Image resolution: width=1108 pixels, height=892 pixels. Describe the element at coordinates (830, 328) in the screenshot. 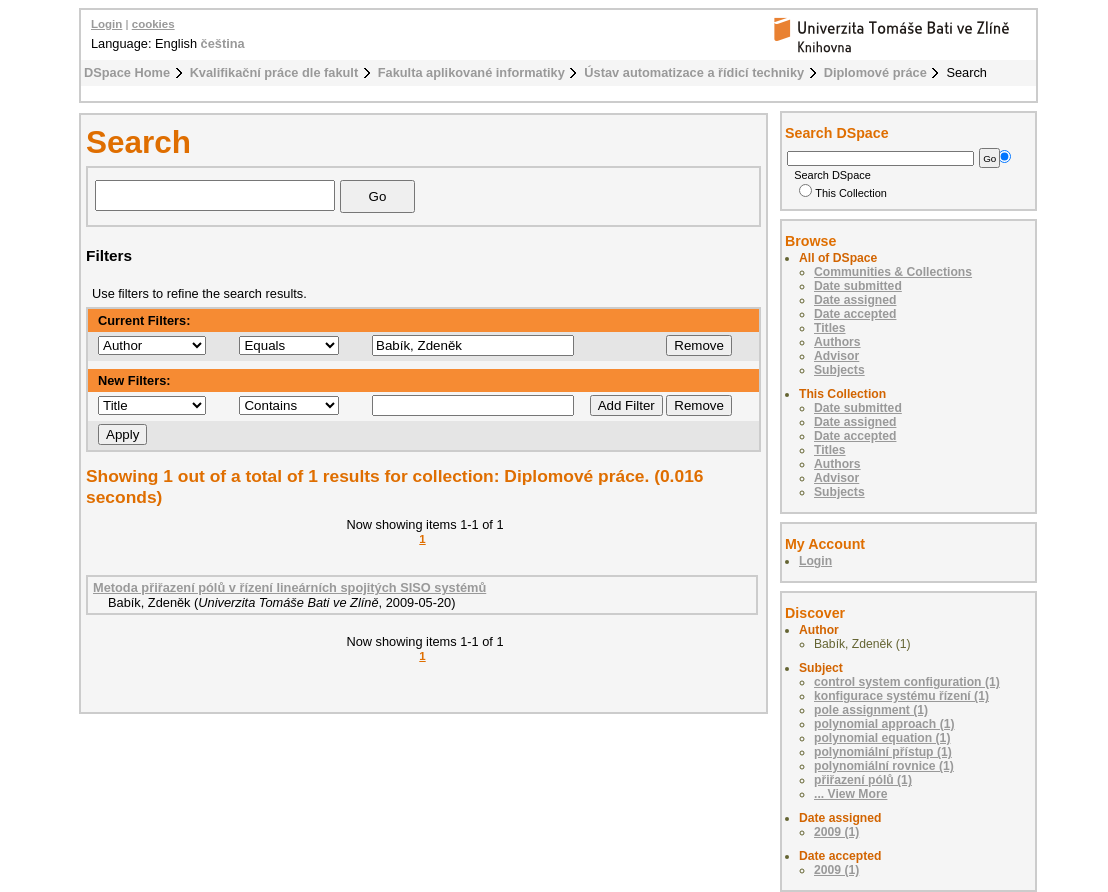

I see `Titles` at that location.